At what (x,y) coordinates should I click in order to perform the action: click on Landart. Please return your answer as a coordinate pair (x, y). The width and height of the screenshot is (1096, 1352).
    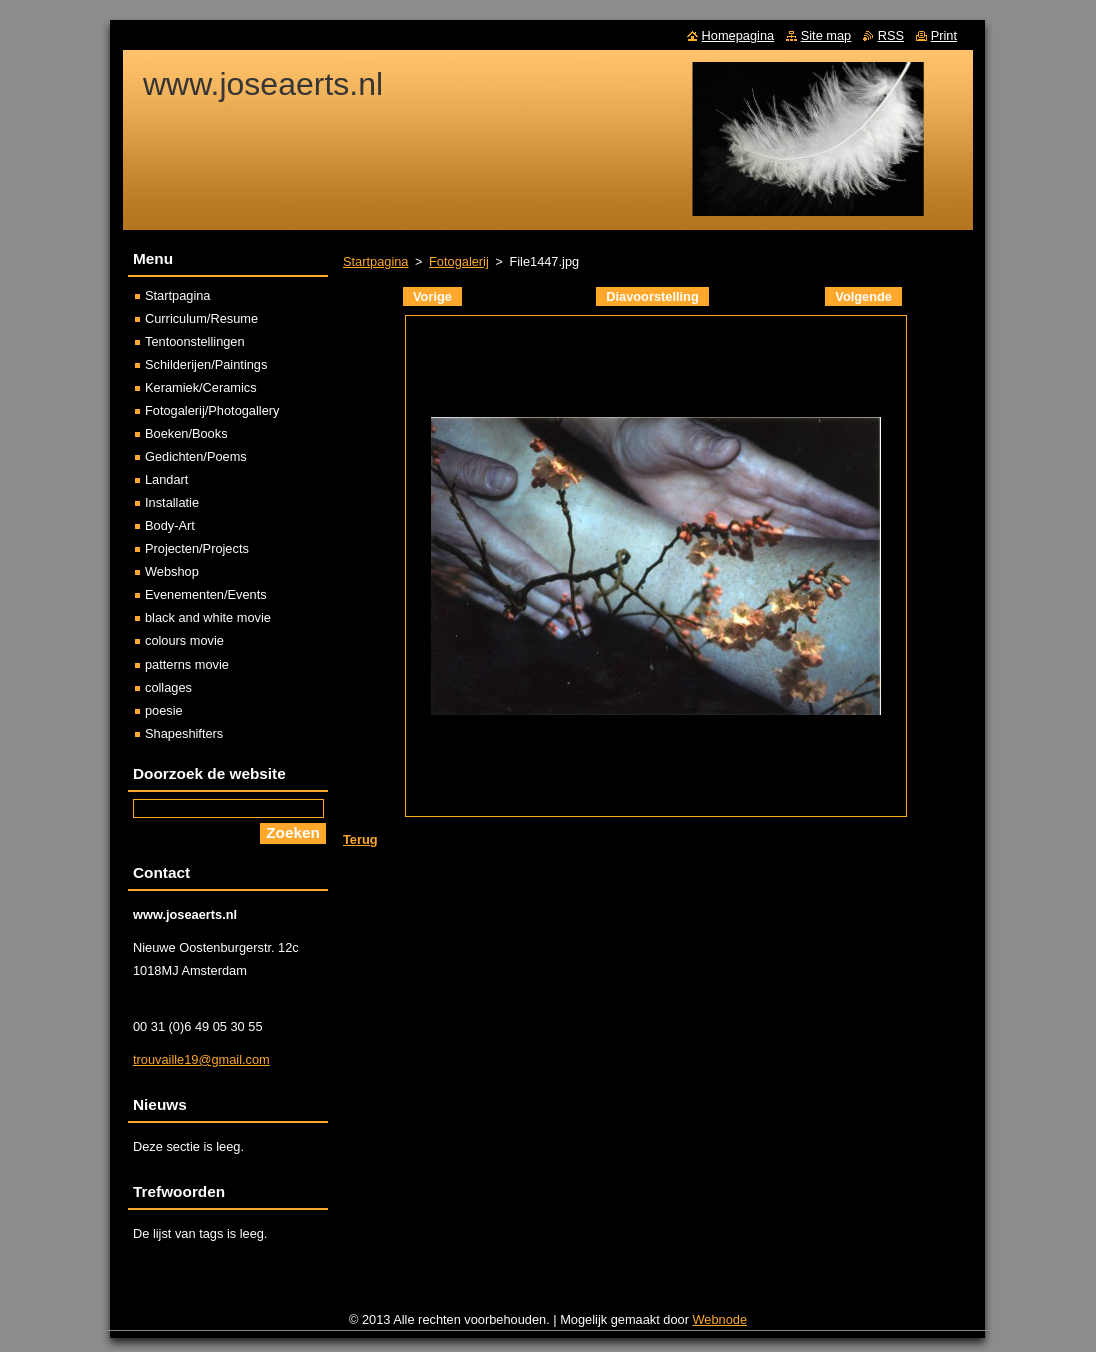
    Looking at the image, I should click on (166, 479).